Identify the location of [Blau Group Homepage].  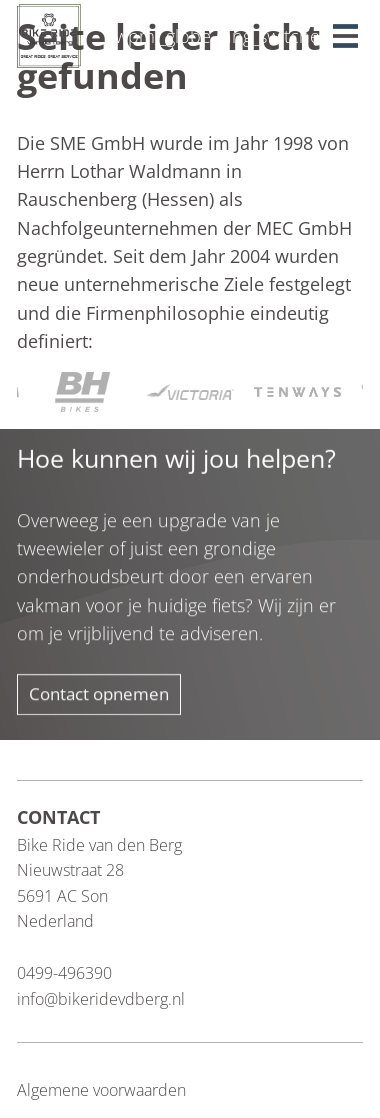
(49, 34).